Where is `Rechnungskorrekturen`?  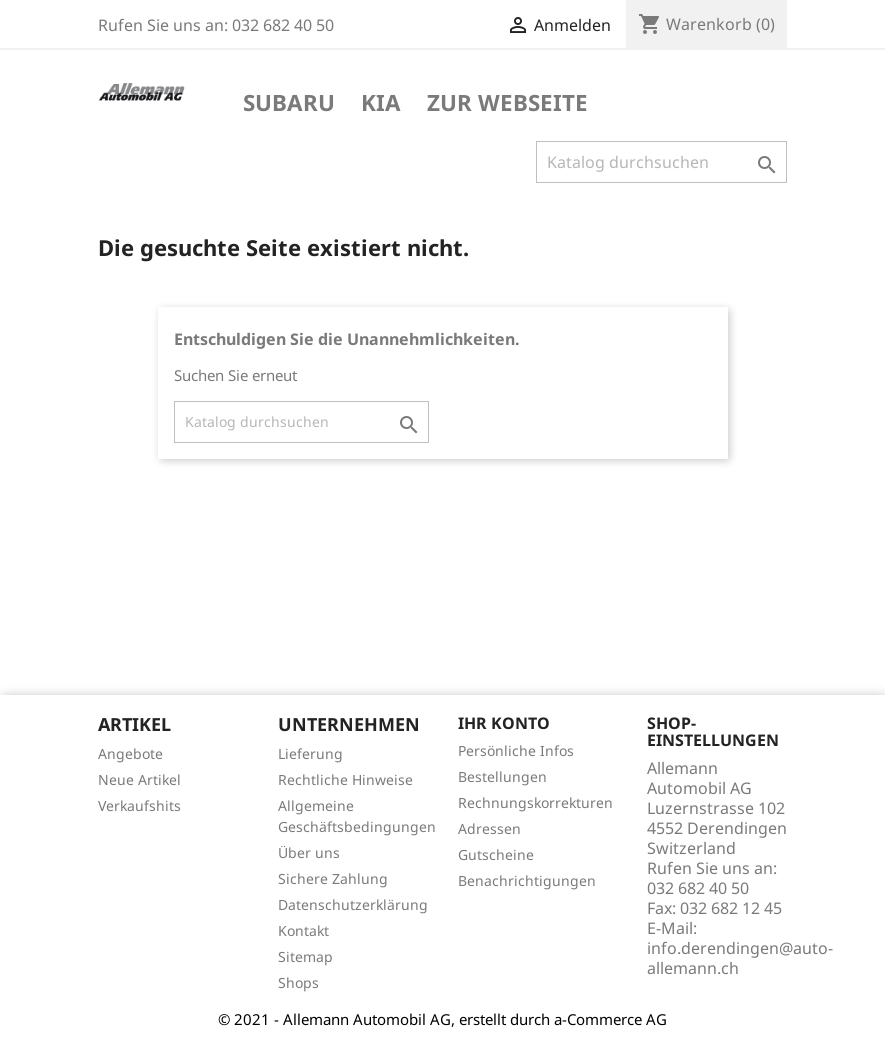
Rechnungskorrekturen is located at coordinates (535, 802).